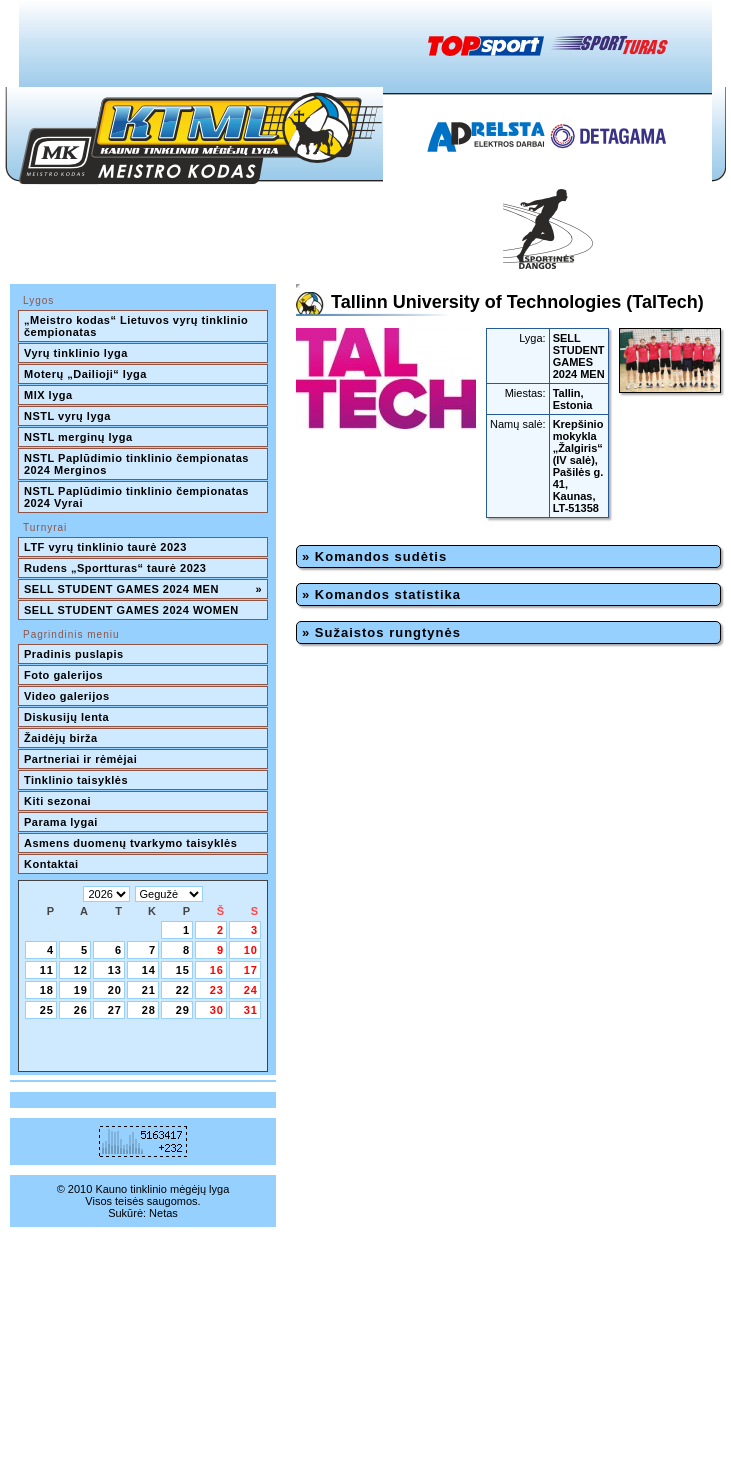 The image size is (731, 1463). I want to click on Kontaktai, so click(51, 864).